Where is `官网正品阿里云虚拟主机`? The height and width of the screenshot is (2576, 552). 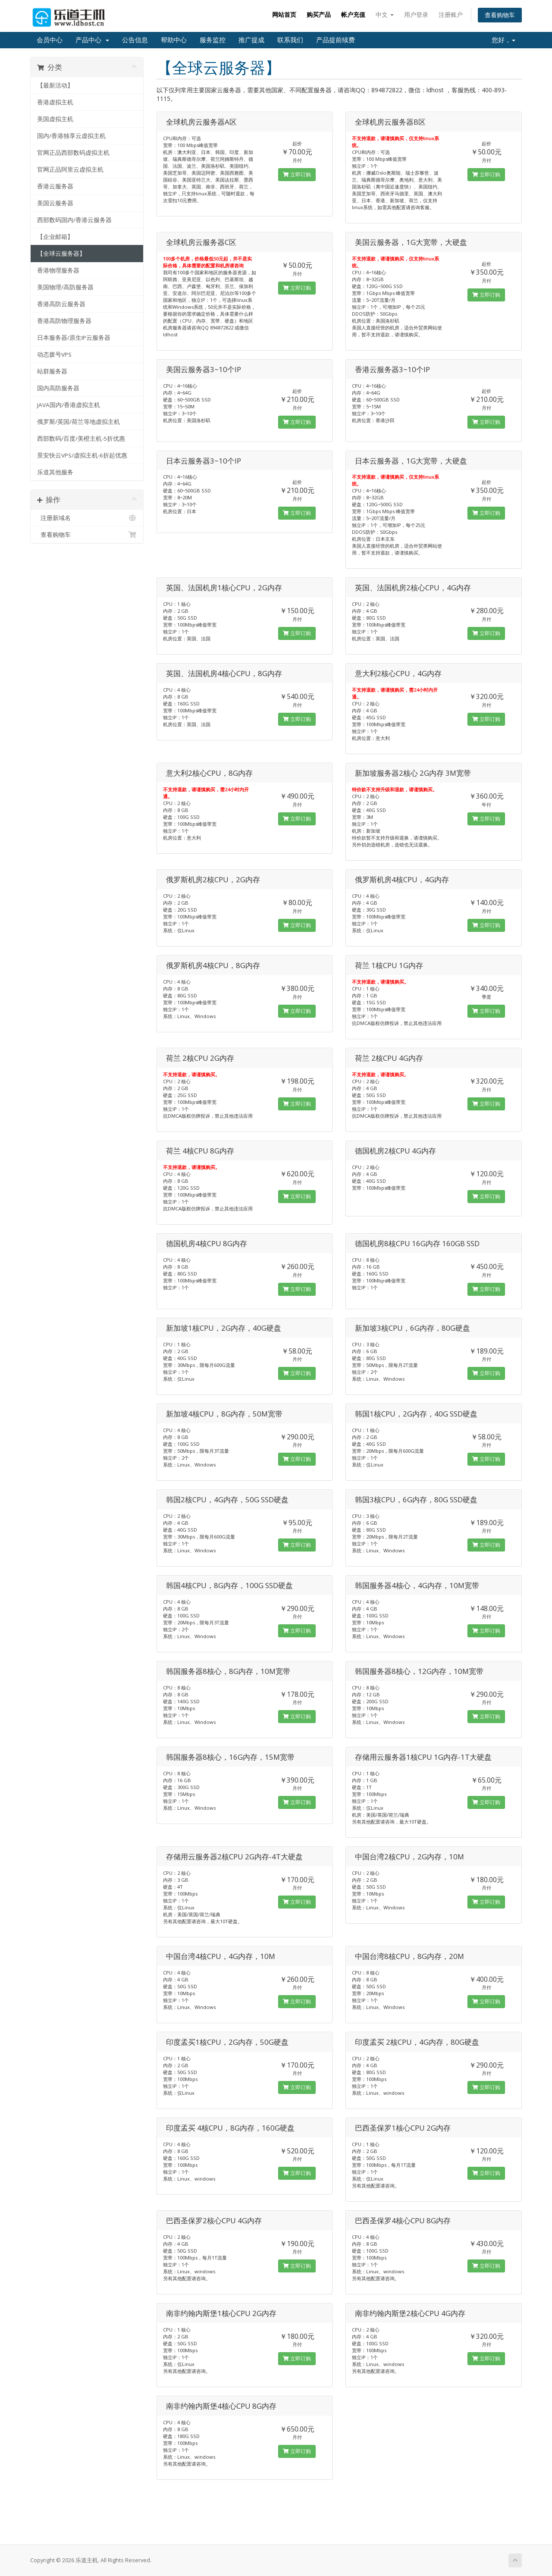
官网正品阿里云虚拟主机 is located at coordinates (70, 169).